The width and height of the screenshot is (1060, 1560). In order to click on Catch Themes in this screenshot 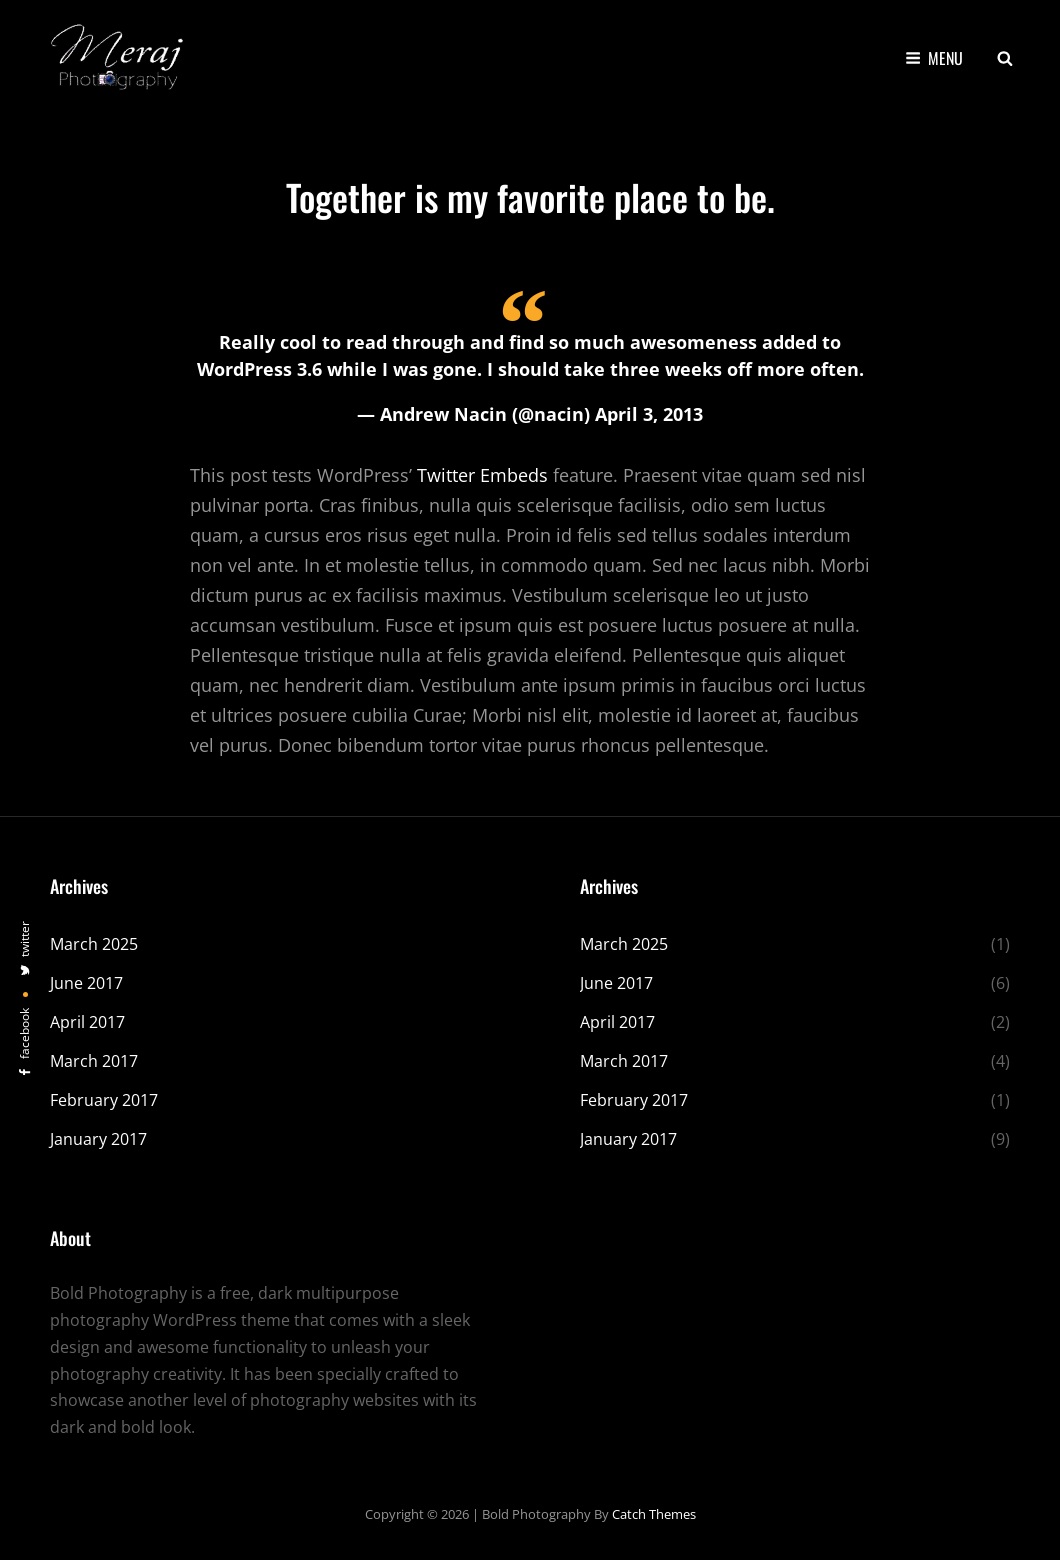, I will do `click(654, 1514)`.